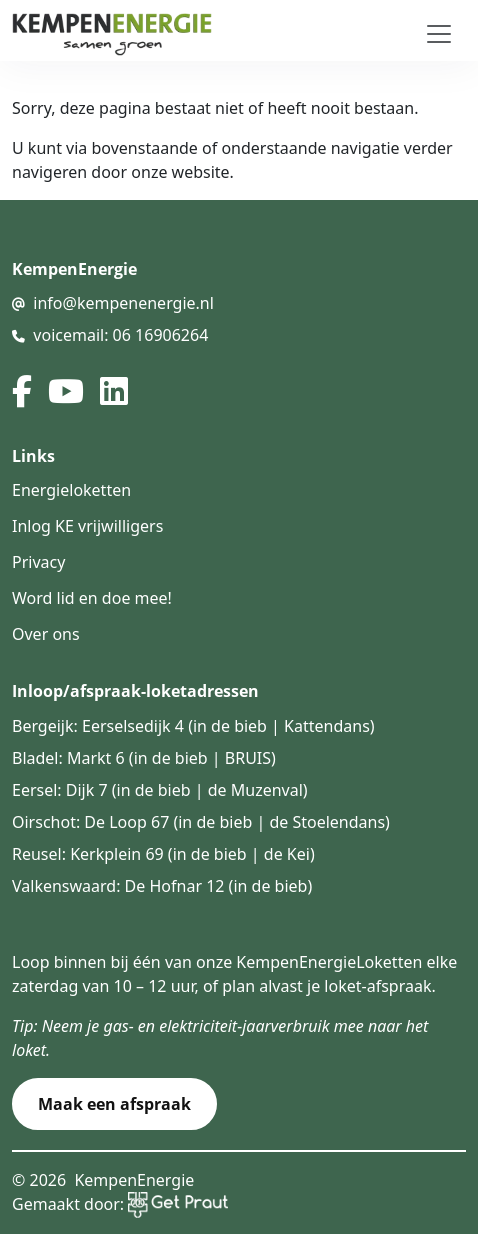  Describe the element at coordinates (201, 822) in the screenshot. I see `Oirschot: De Loop 67 (in de bieb | de Stoelendans)` at that location.